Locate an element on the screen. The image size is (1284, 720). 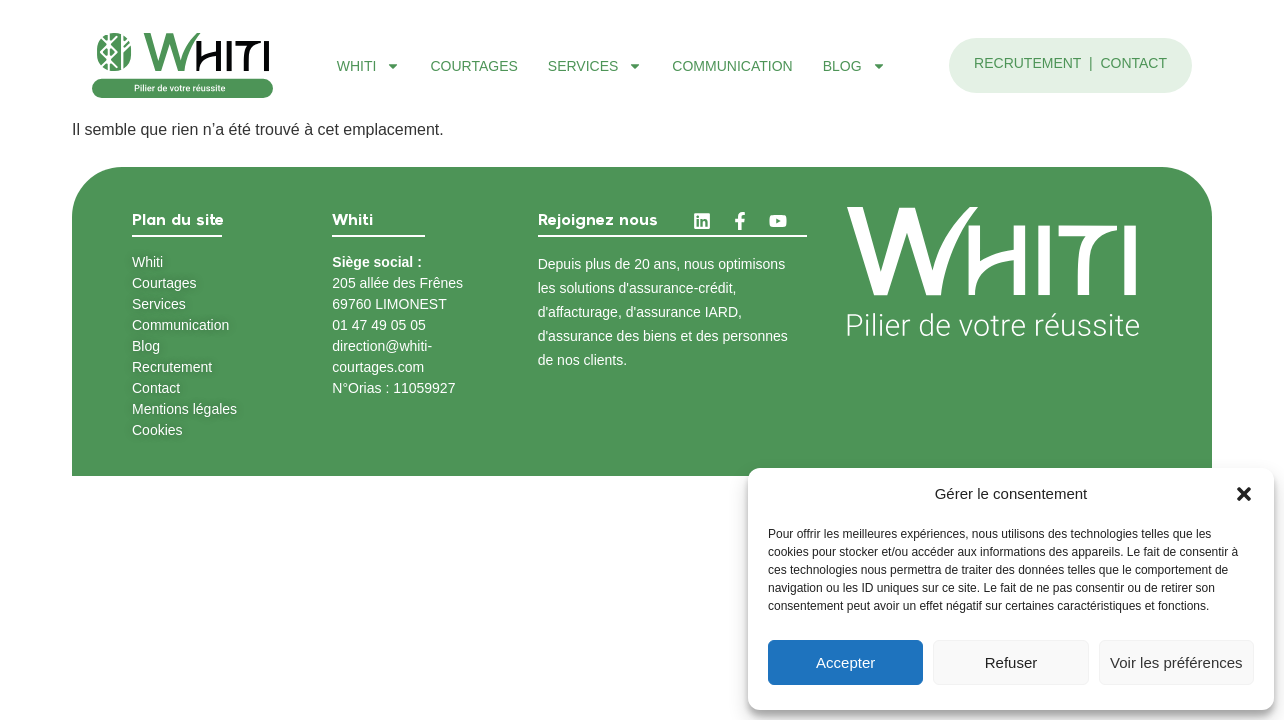
Blog is located at coordinates (854, 66).